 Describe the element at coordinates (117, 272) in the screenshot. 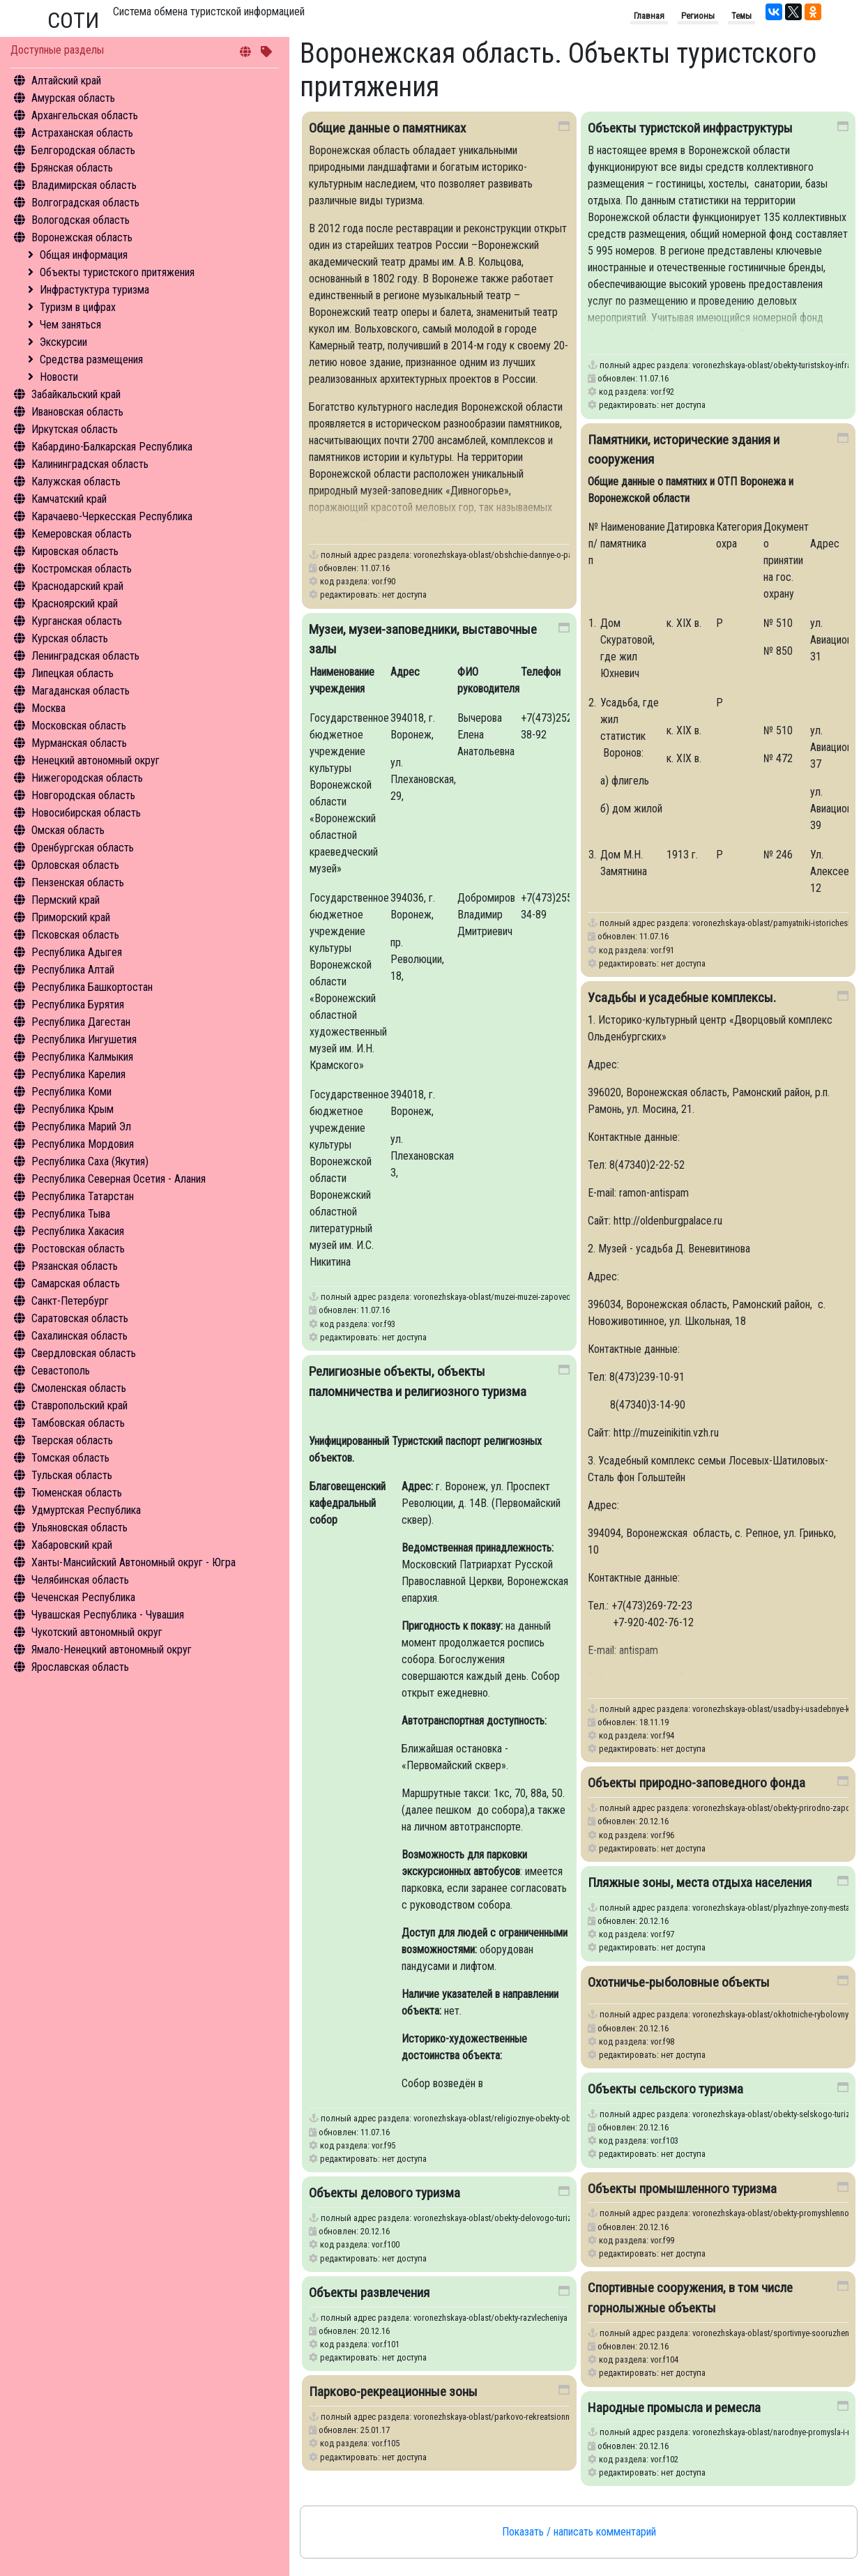

I see `Объекты туристского притяжения` at that location.